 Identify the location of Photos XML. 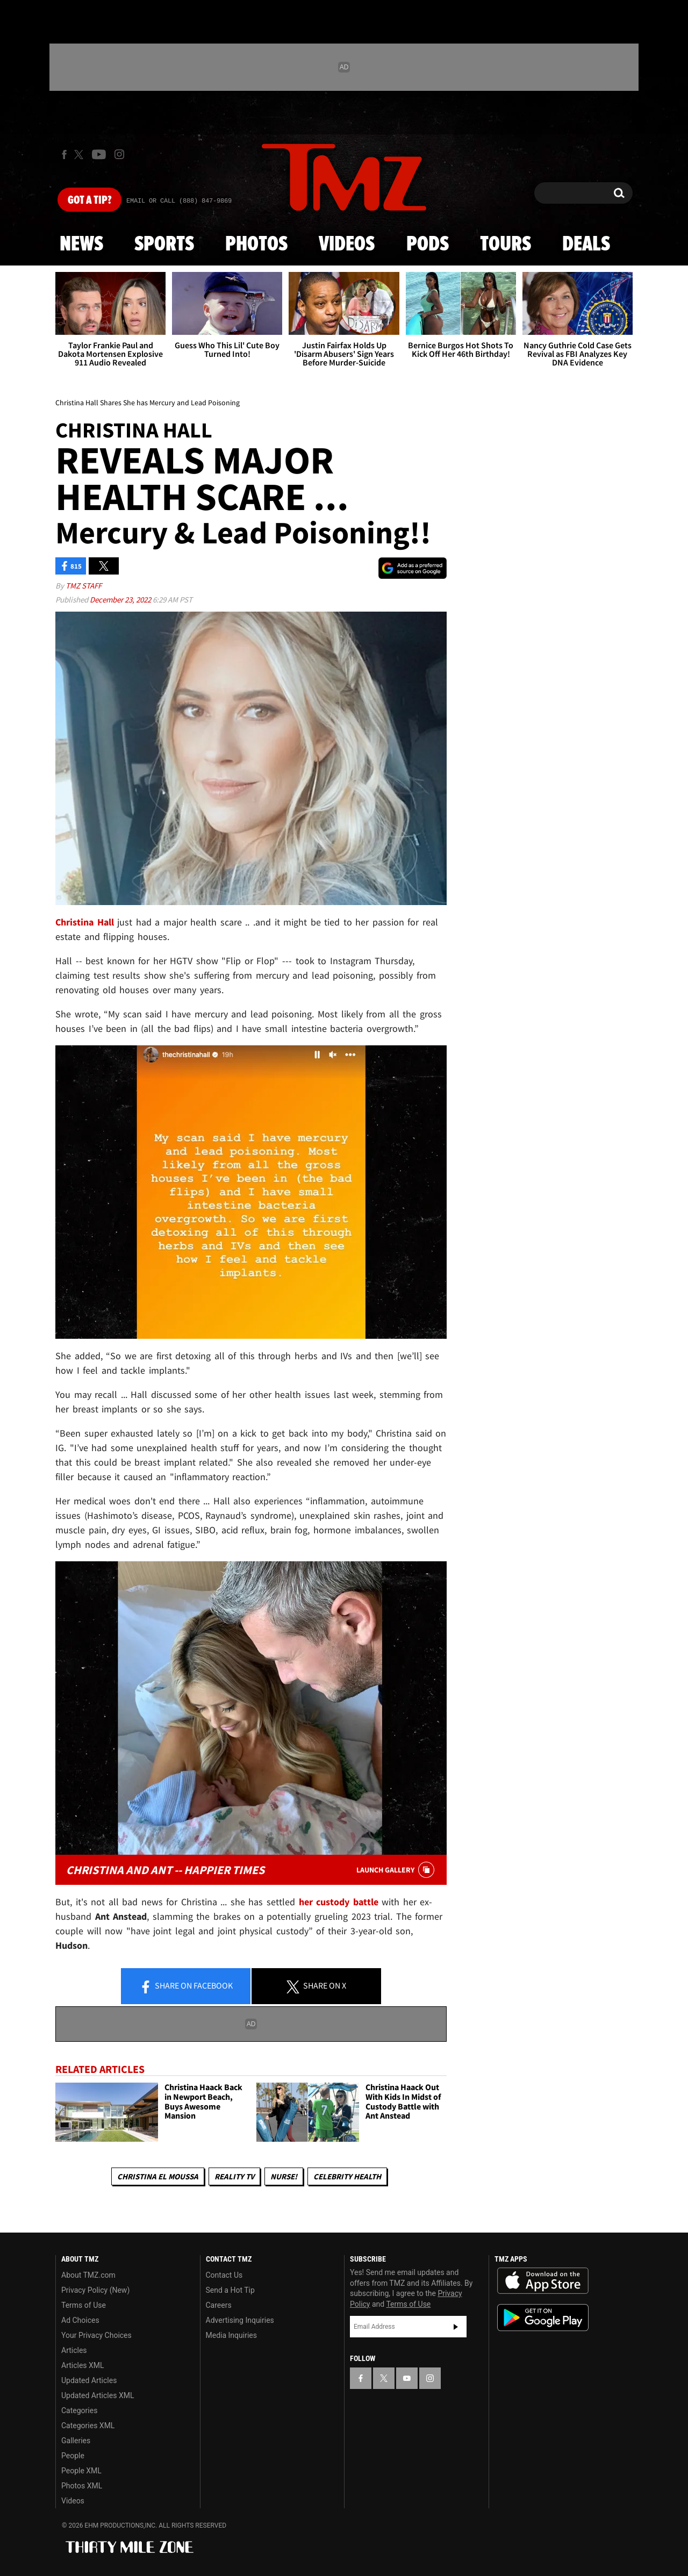
(81, 2485).